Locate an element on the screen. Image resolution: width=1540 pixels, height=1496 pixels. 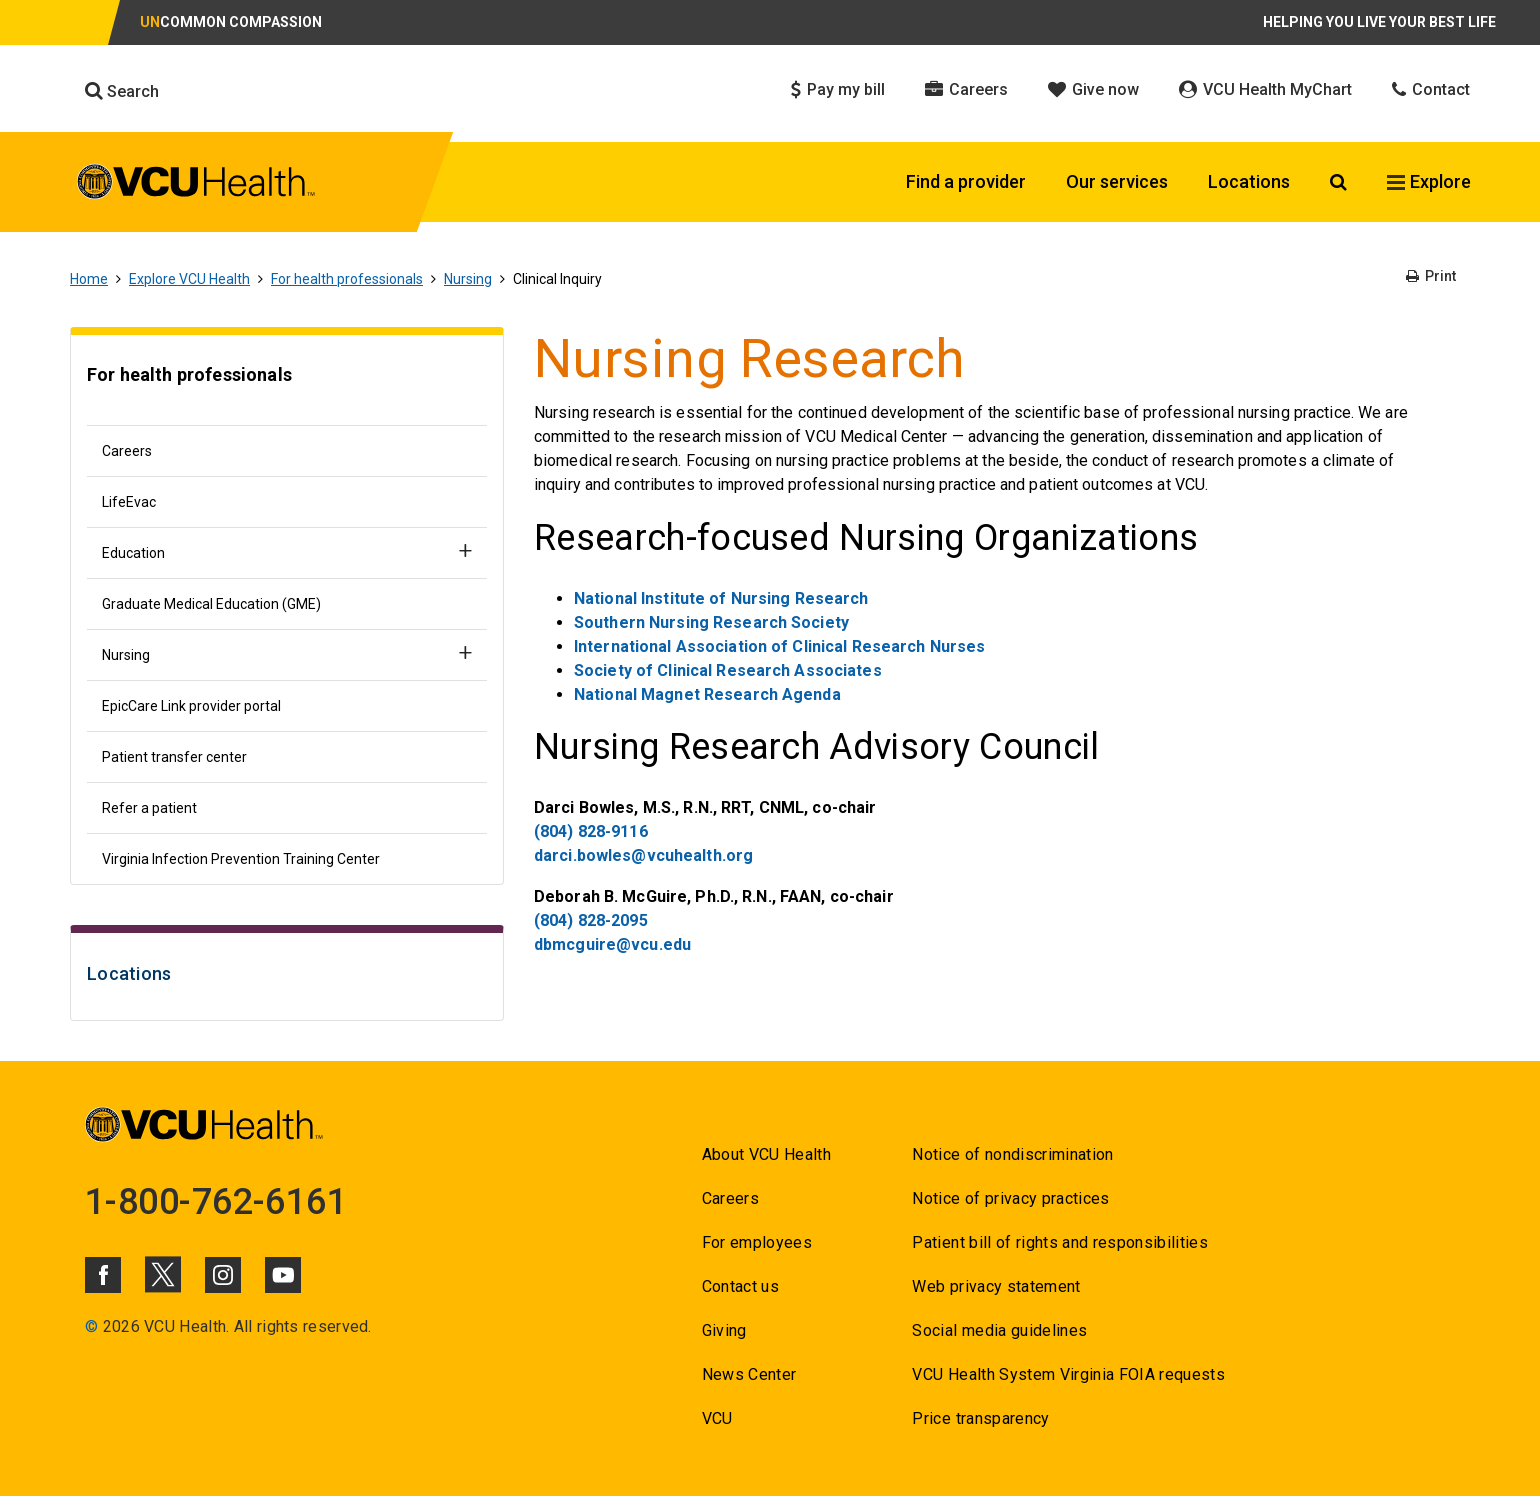
darci.bowles@vcuhealth.org [Go to darci.bowles@vcuhealth.org] is located at coordinates (643, 855).